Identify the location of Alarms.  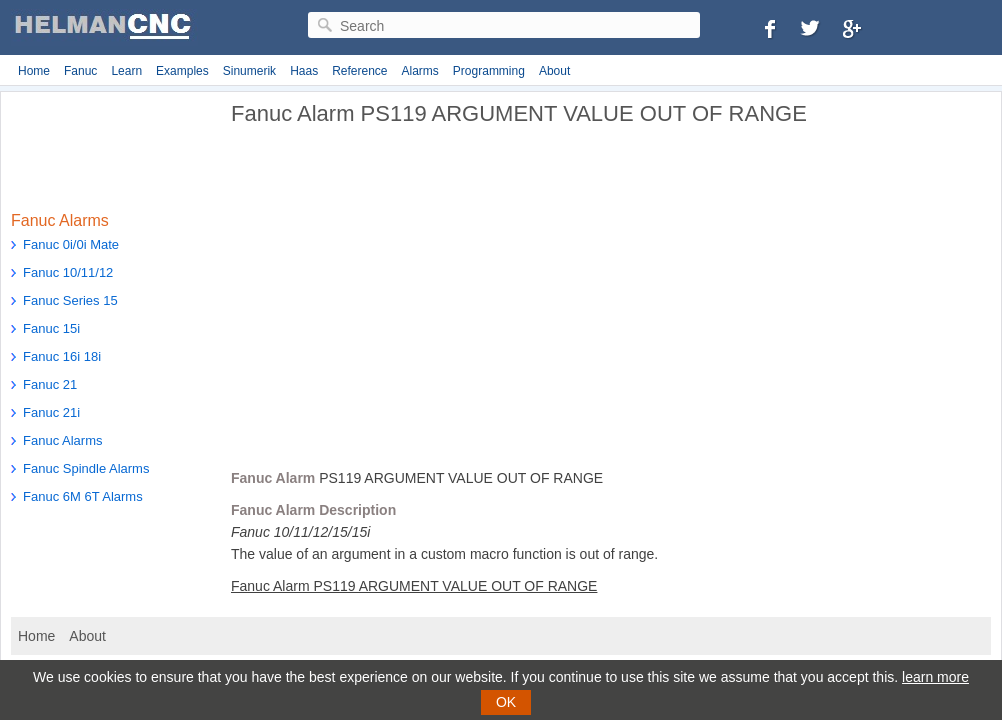
(420, 71).